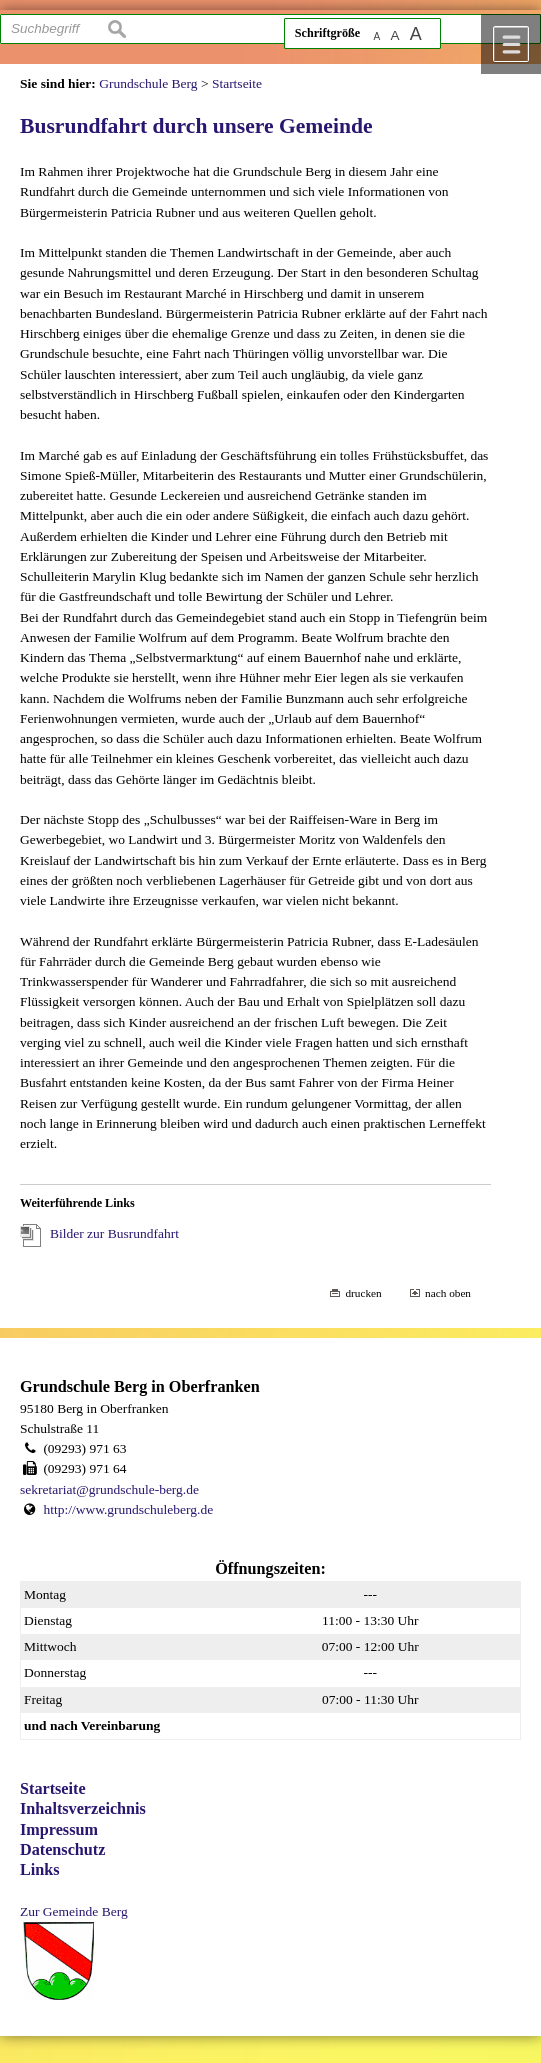  I want to click on sekretariat@grundschule-berg.de, so click(109, 1489).